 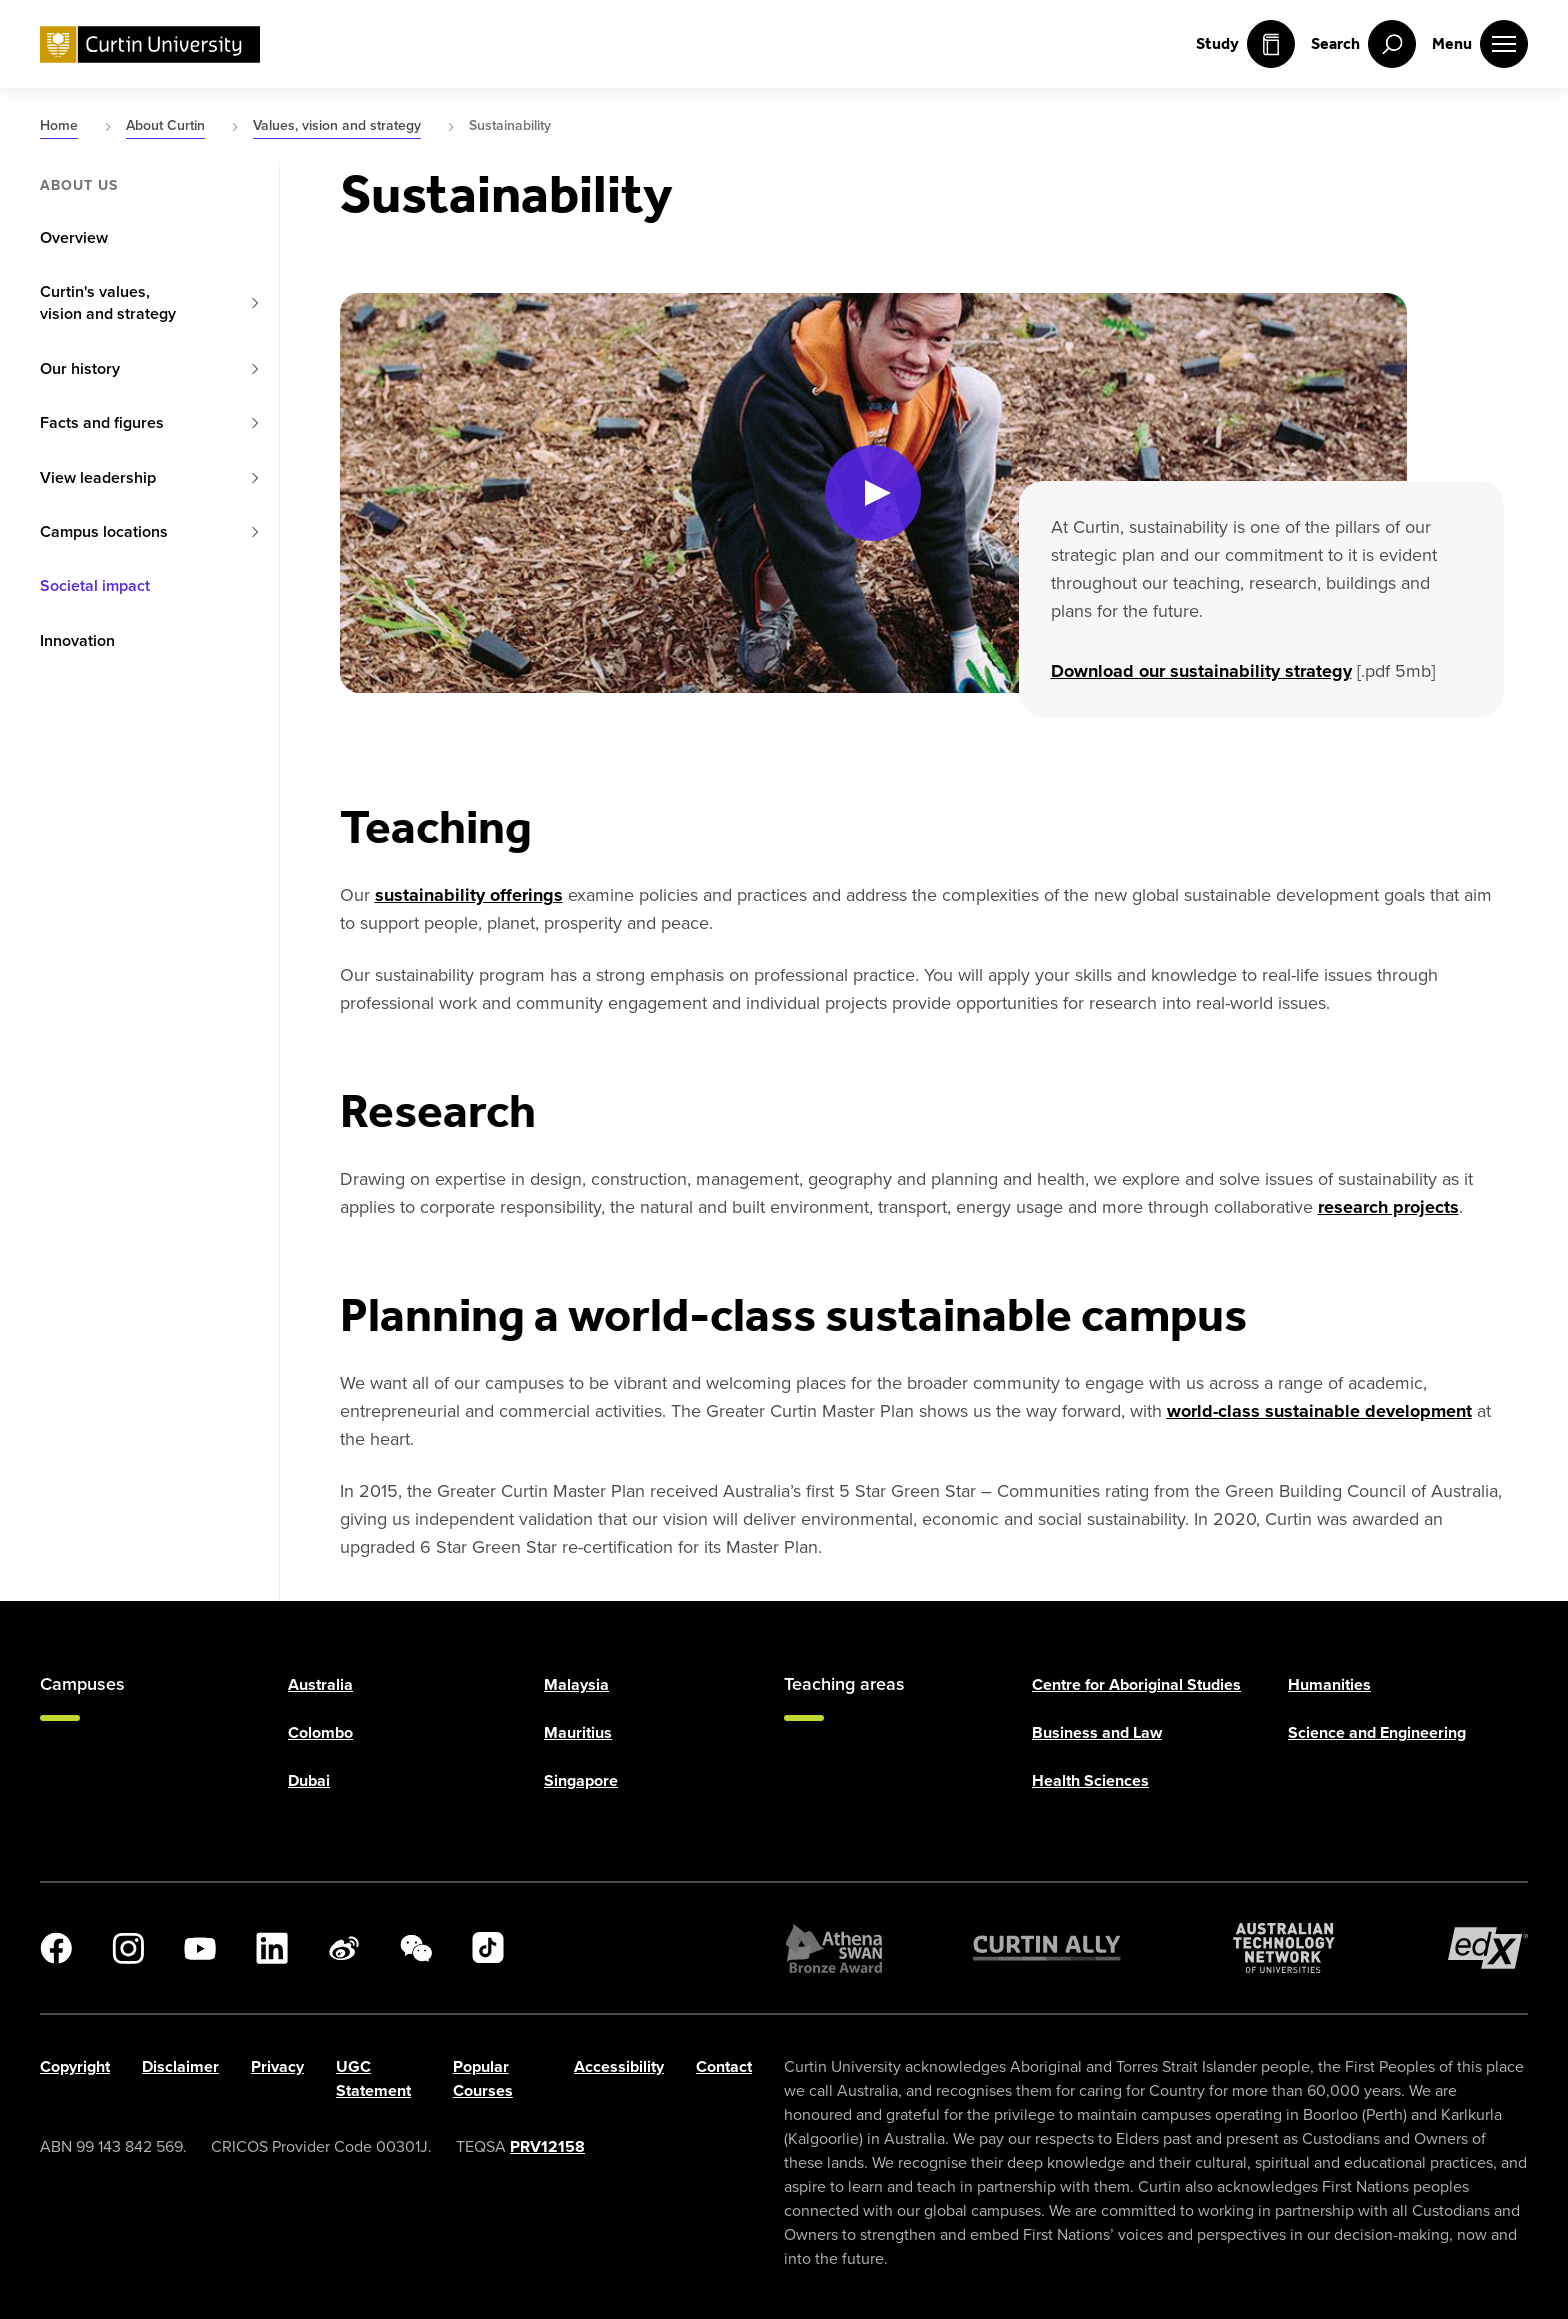 I want to click on [YouTube], so click(x=200, y=1948).